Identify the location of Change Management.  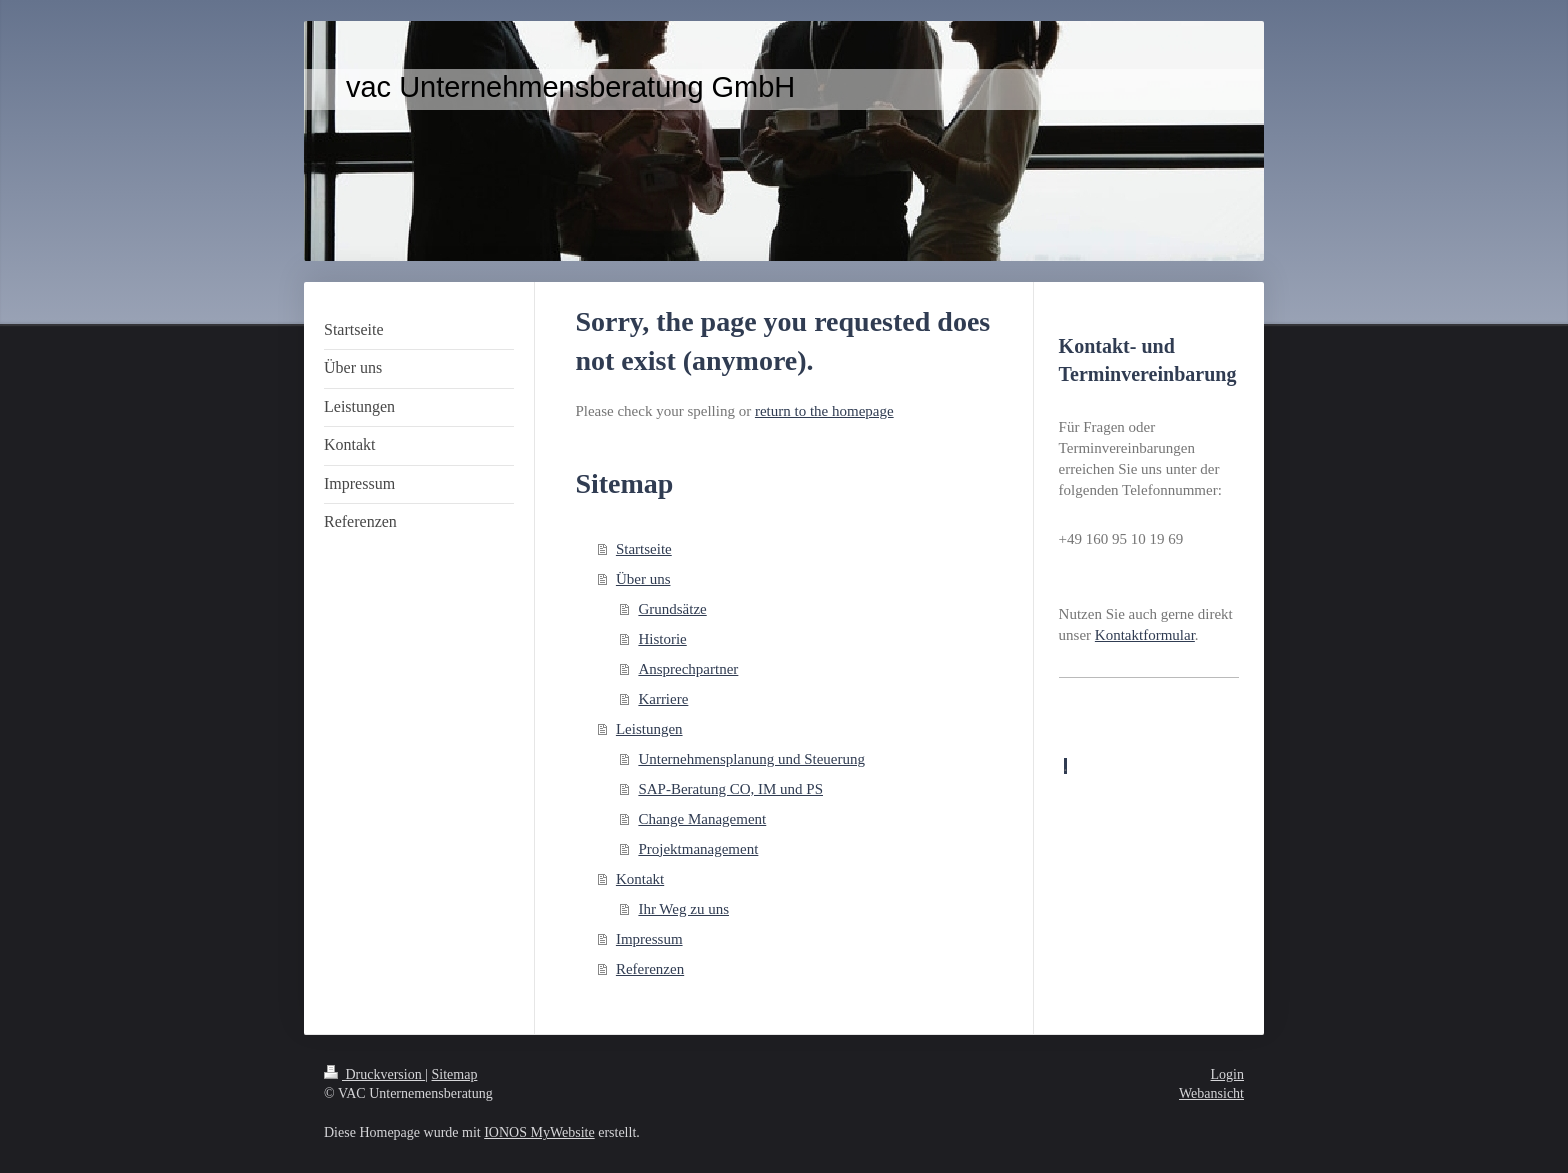
(702, 819).